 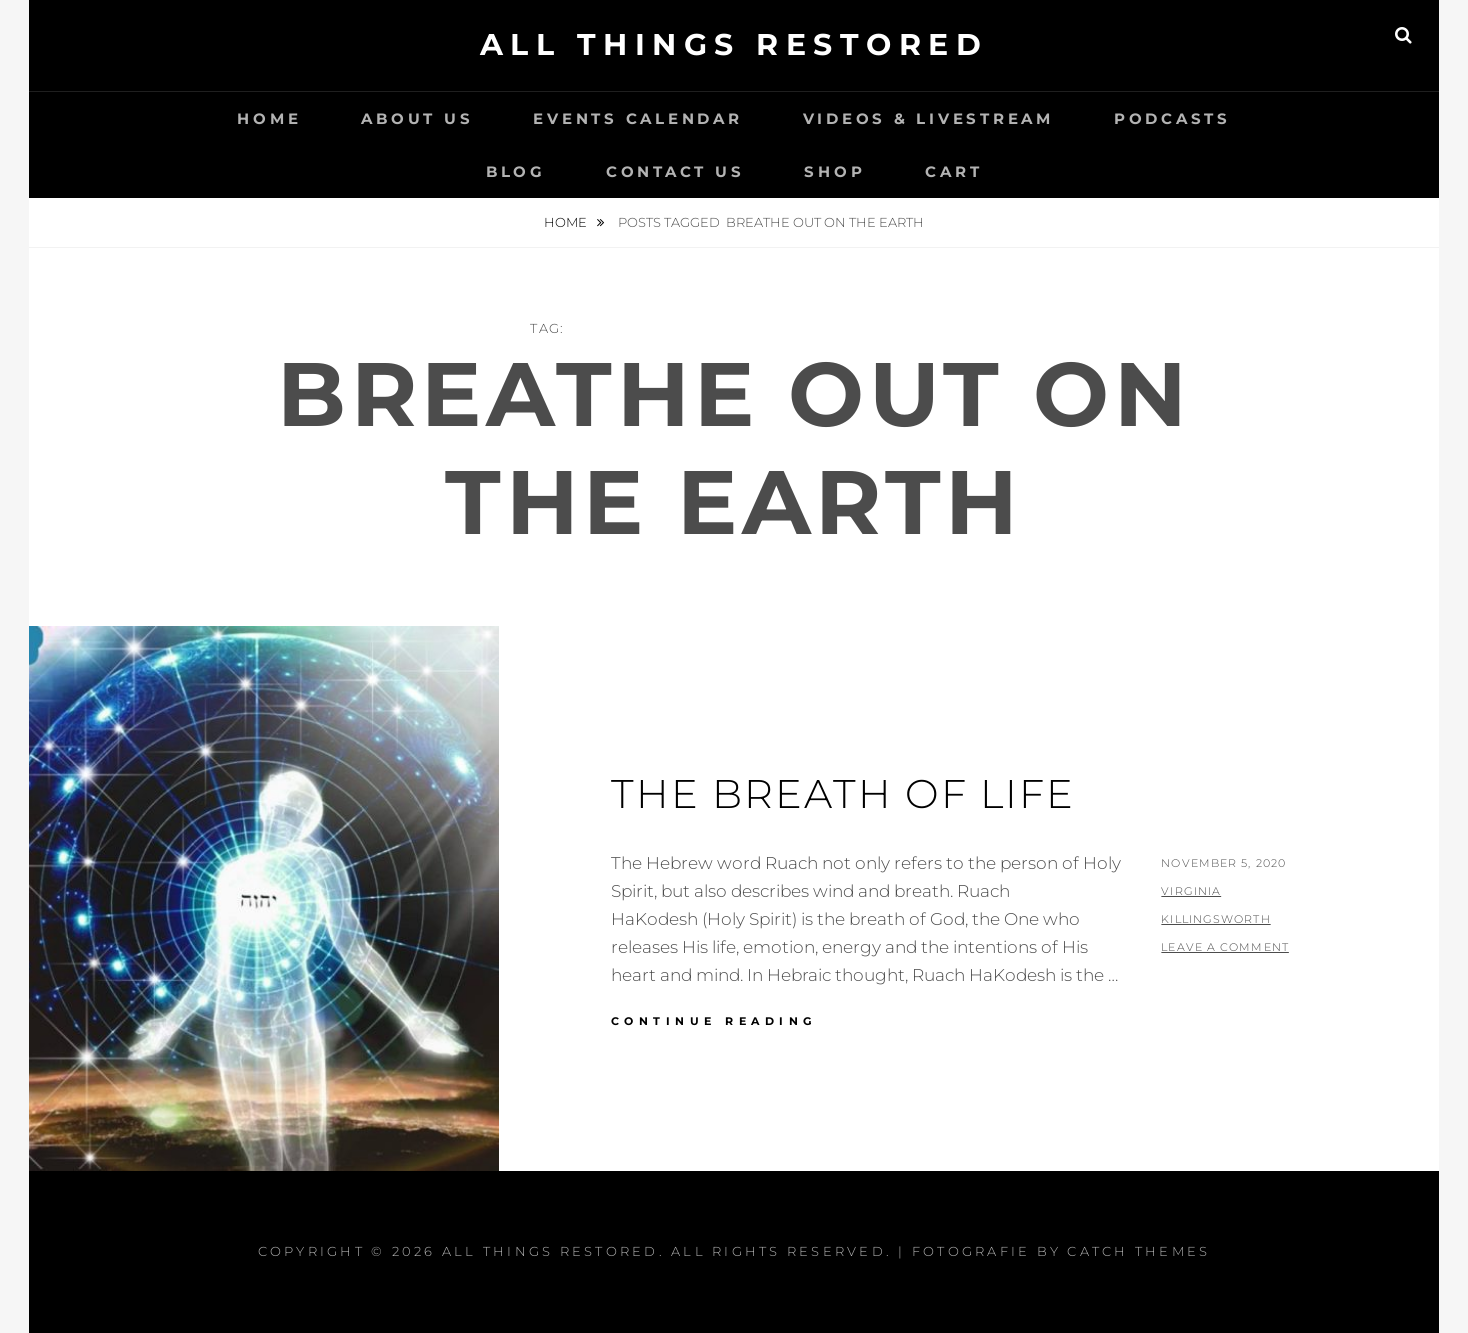 I want to click on All Things Restored, so click(x=734, y=44).